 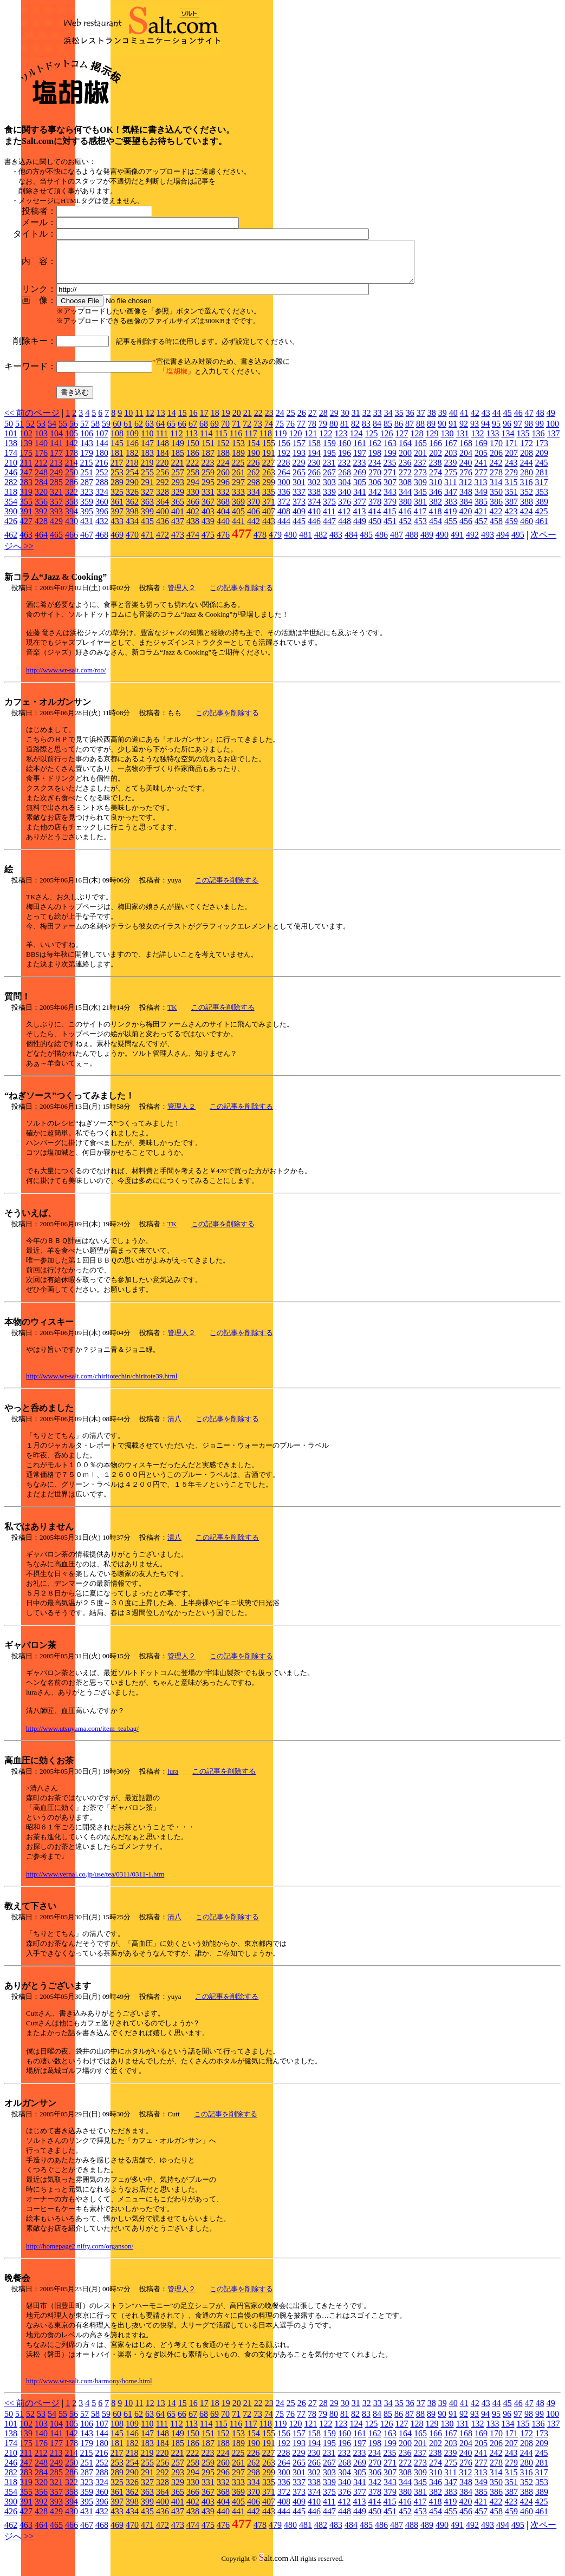 I want to click on 333, so click(x=238, y=500).